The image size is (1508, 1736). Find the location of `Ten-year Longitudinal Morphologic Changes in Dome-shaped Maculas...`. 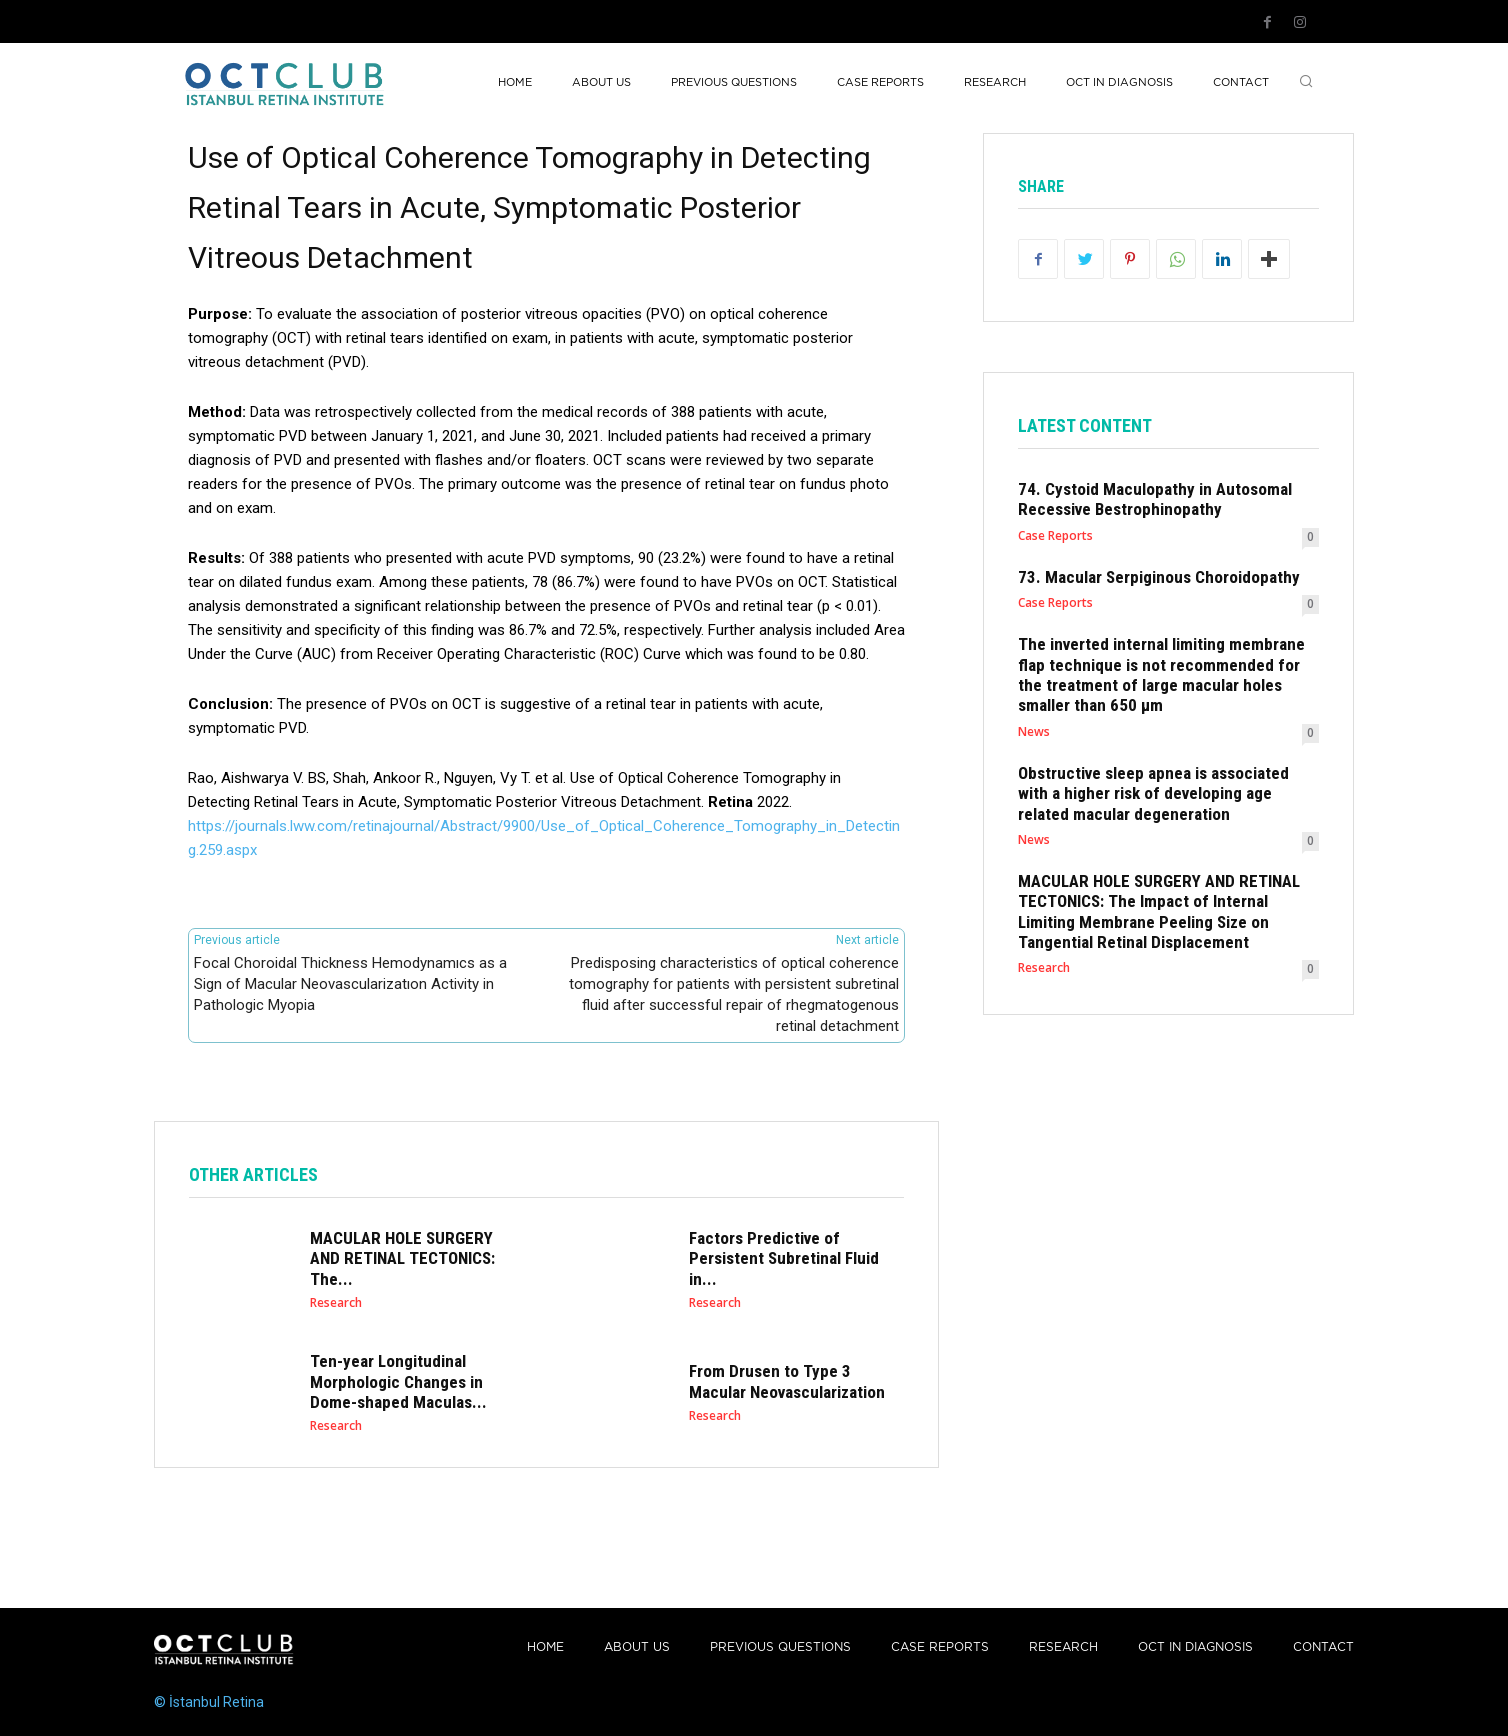

Ten-year Longitudinal Morphologic Changes in Dome-shaped Maculas... is located at coordinates (398, 1381).